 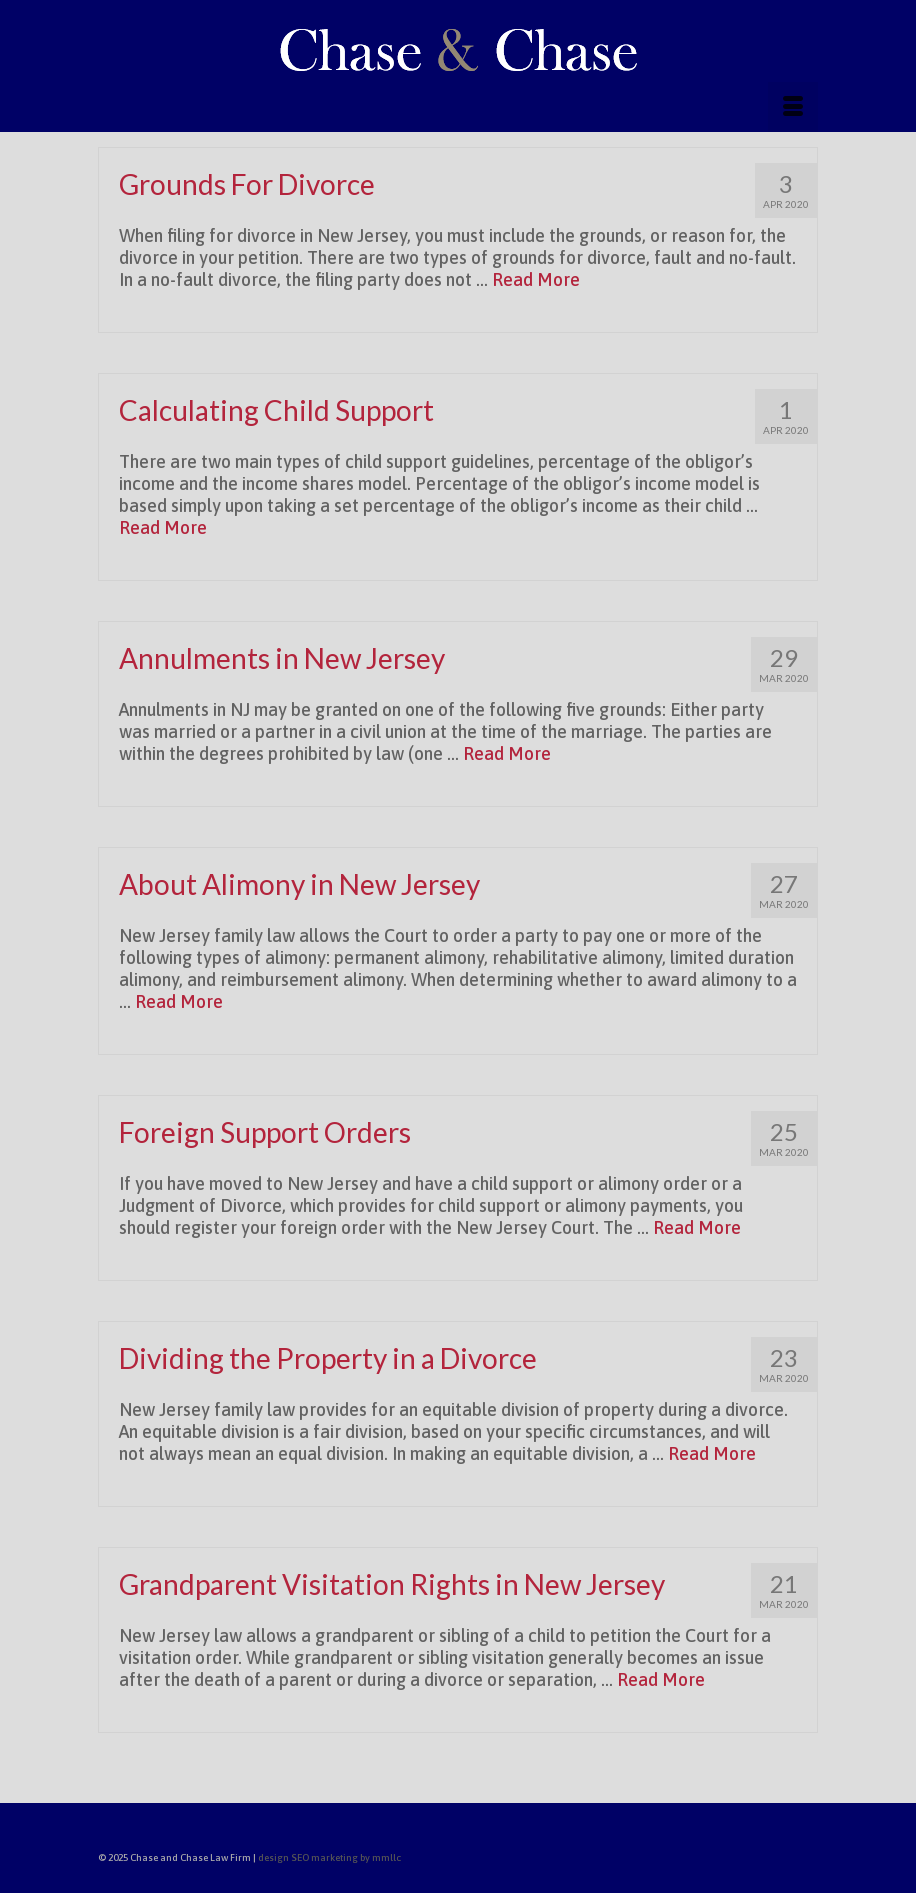 What do you see at coordinates (661, 1679) in the screenshot?
I see `Read More [Grandparent Visitation Rights in New Jersey]` at bounding box center [661, 1679].